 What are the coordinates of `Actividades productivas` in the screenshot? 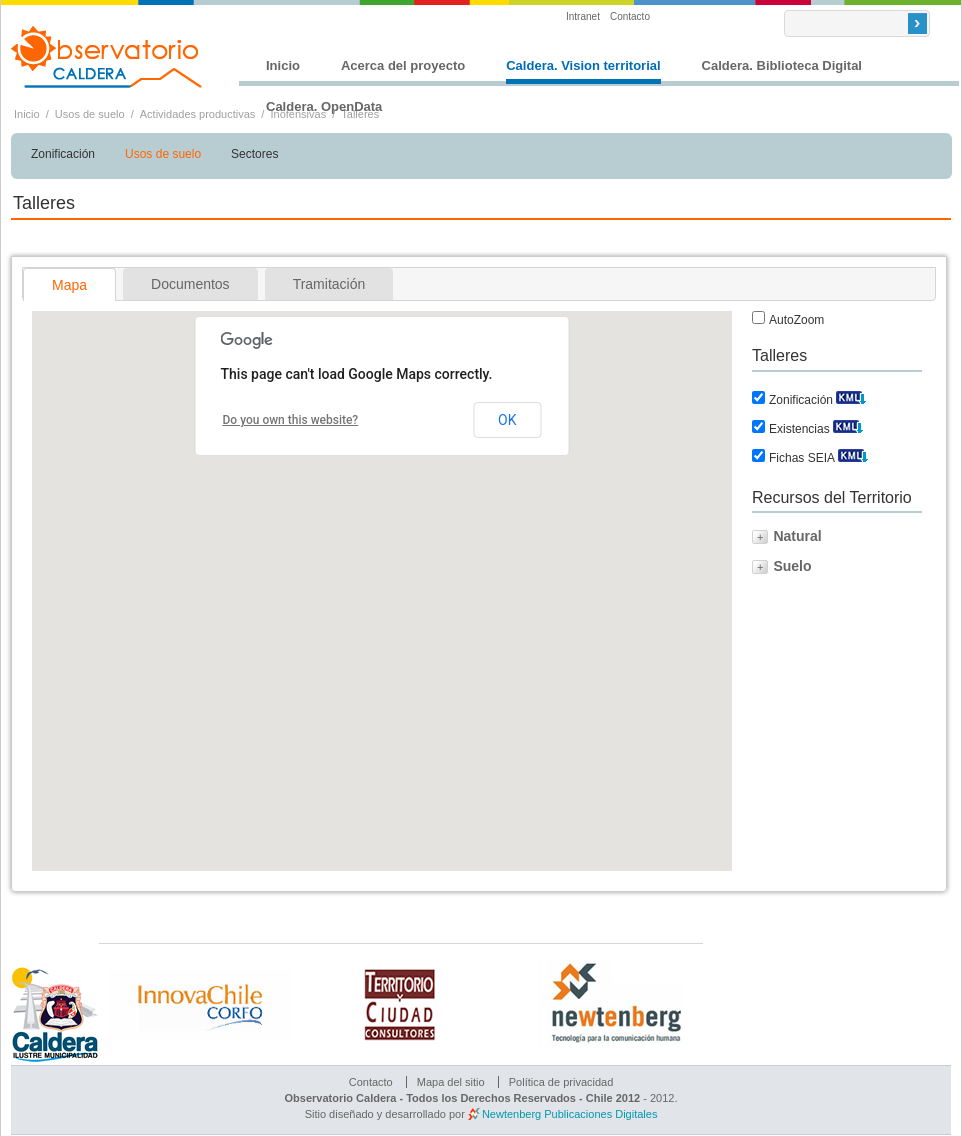 It's located at (198, 114).